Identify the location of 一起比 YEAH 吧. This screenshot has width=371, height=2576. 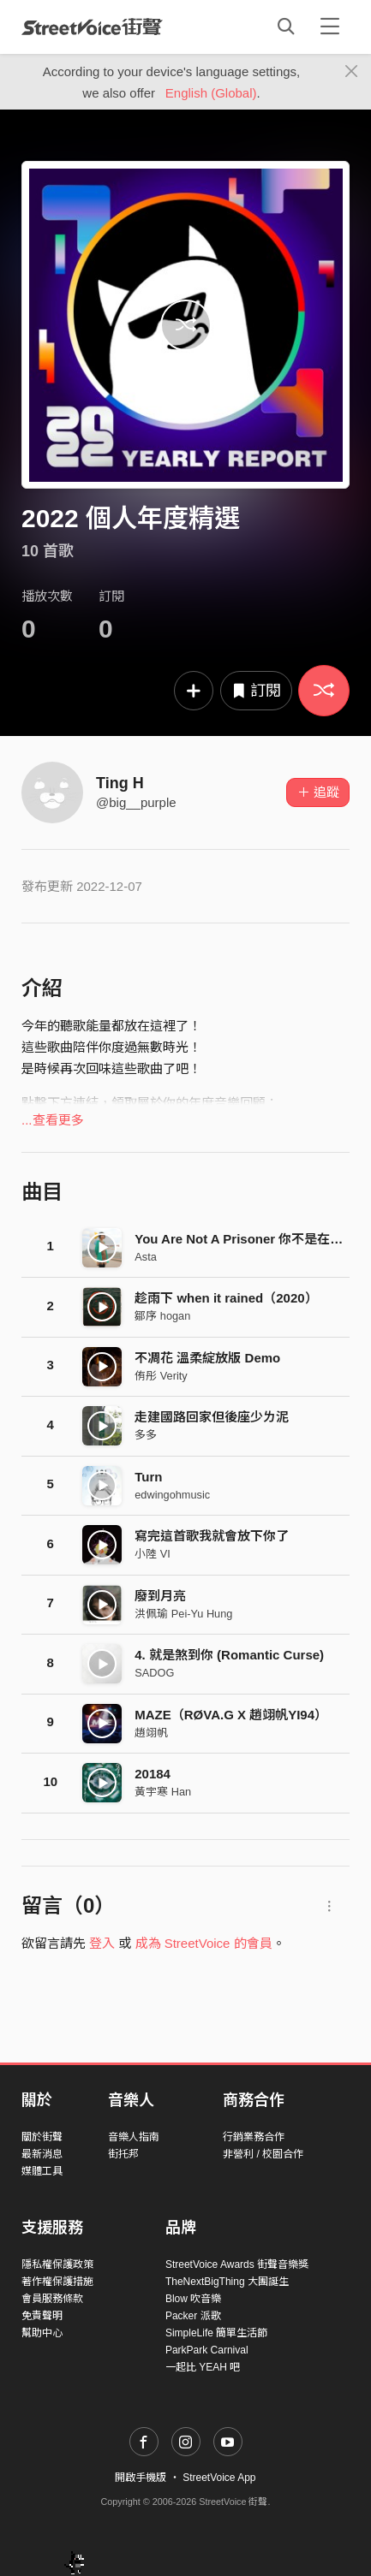
(202, 2367).